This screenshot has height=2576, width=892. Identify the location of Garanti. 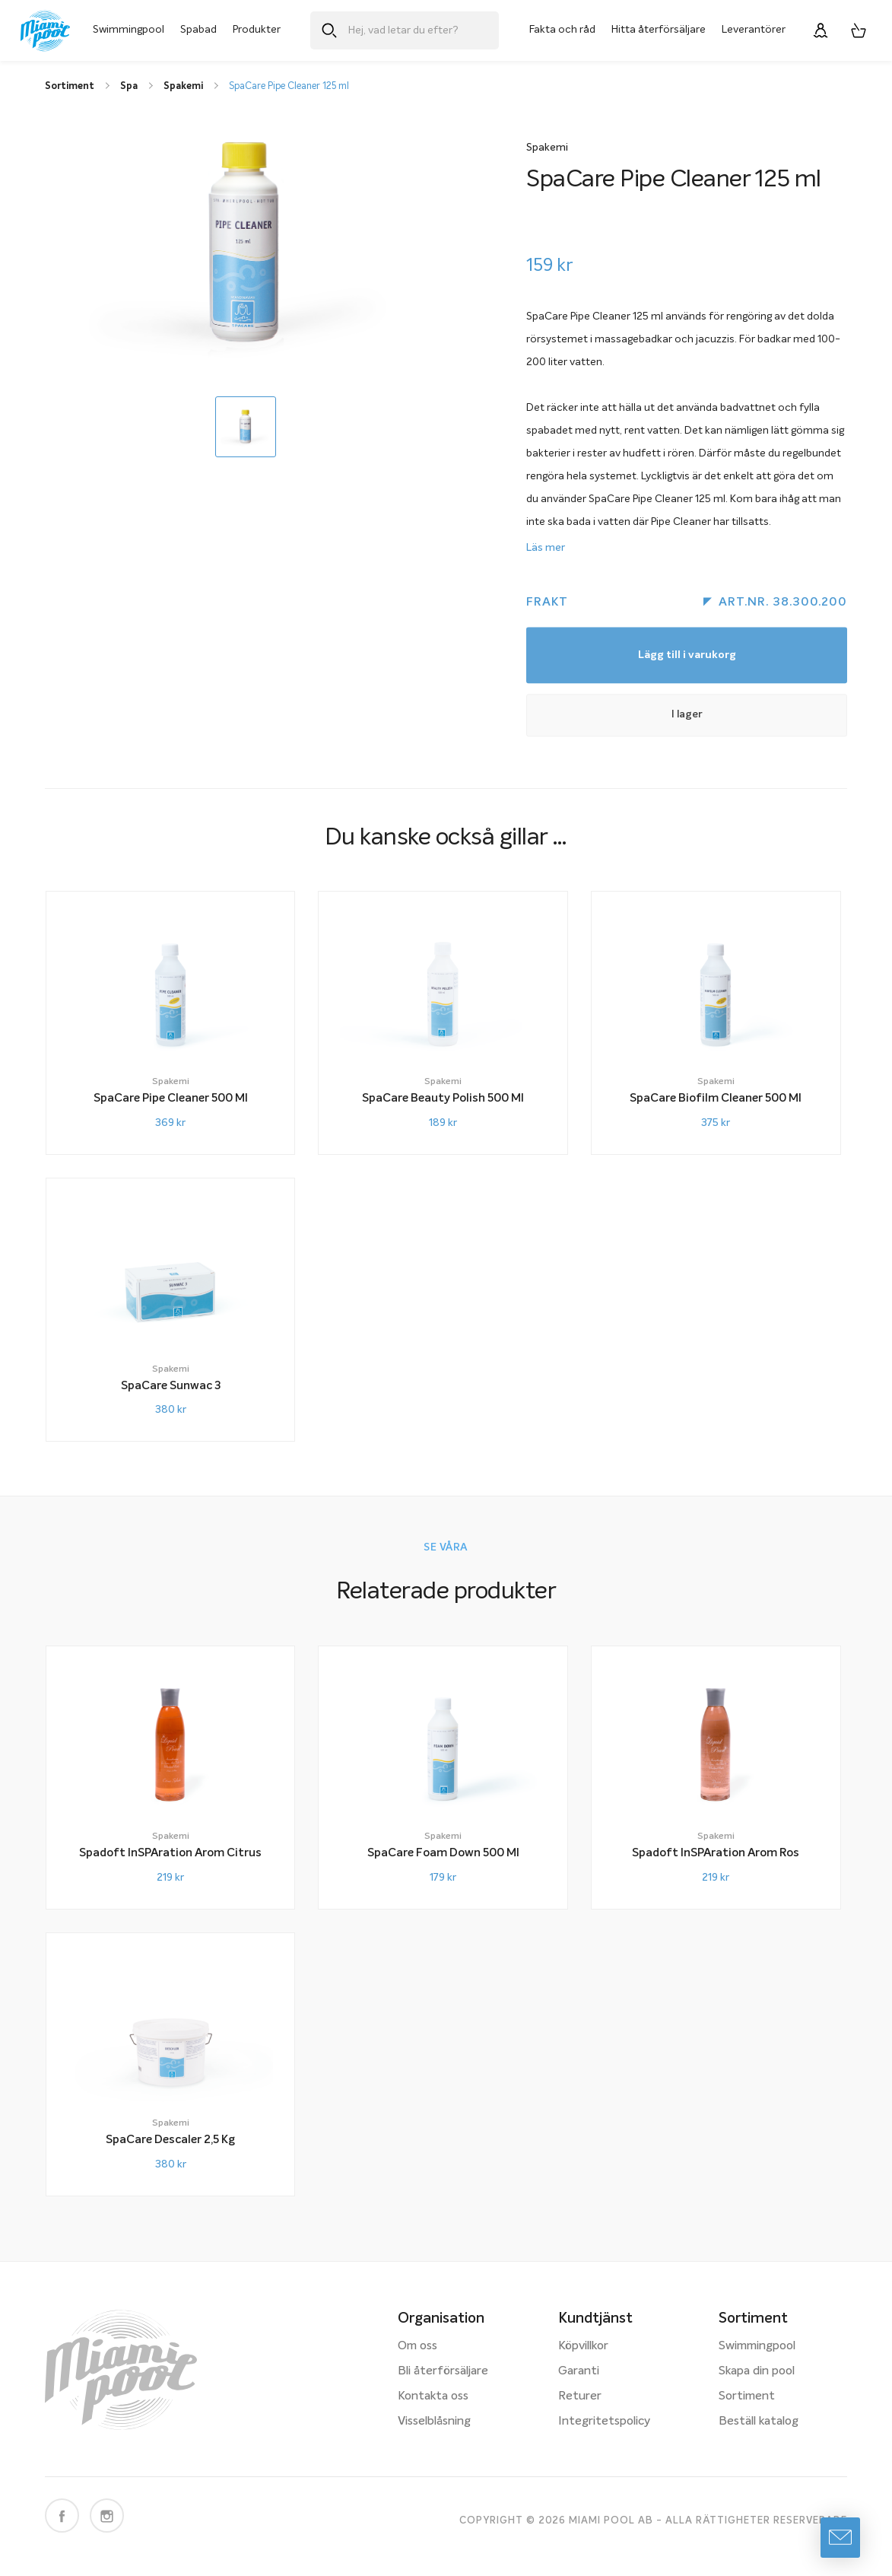
(578, 2371).